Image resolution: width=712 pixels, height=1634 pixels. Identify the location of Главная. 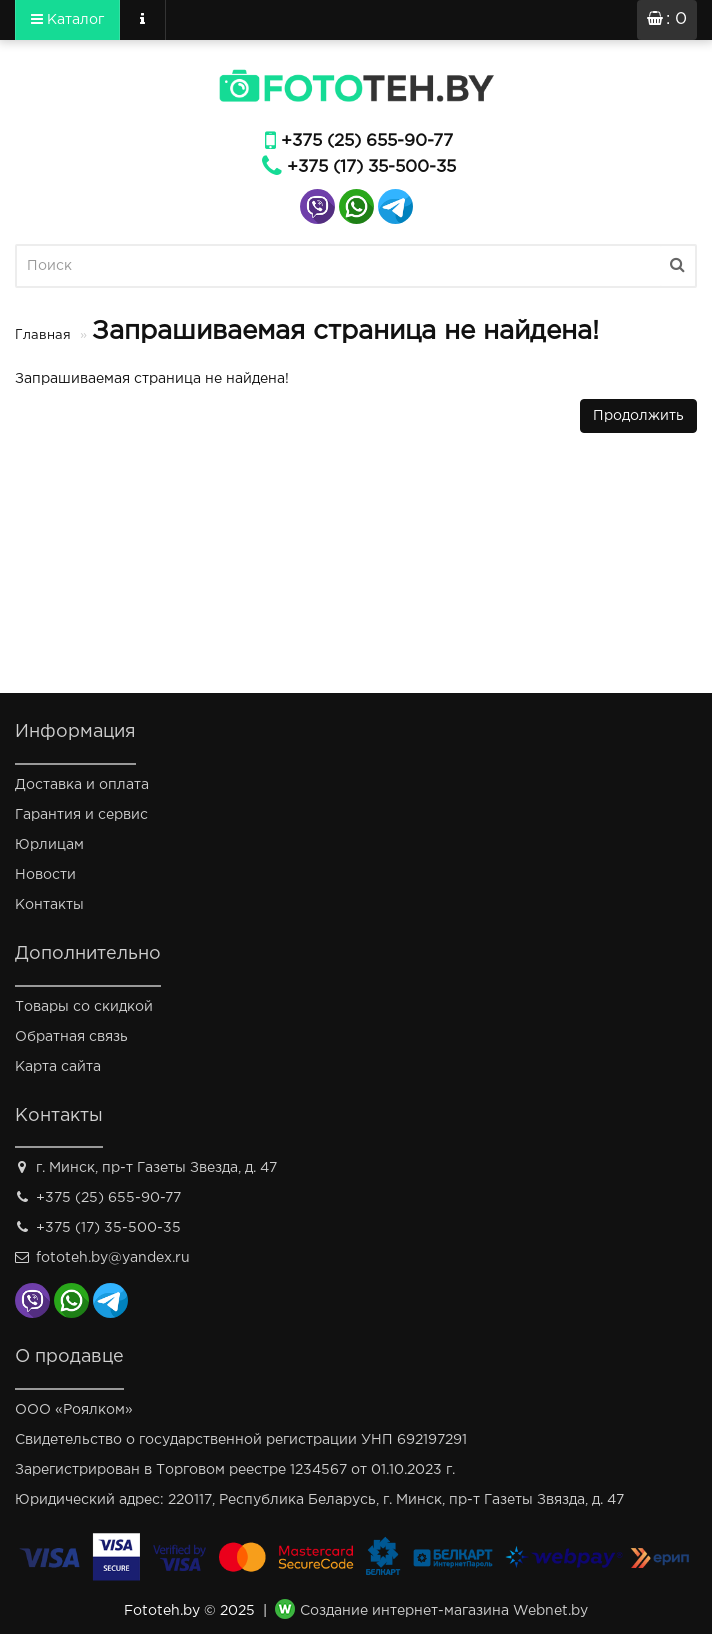
(43, 335).